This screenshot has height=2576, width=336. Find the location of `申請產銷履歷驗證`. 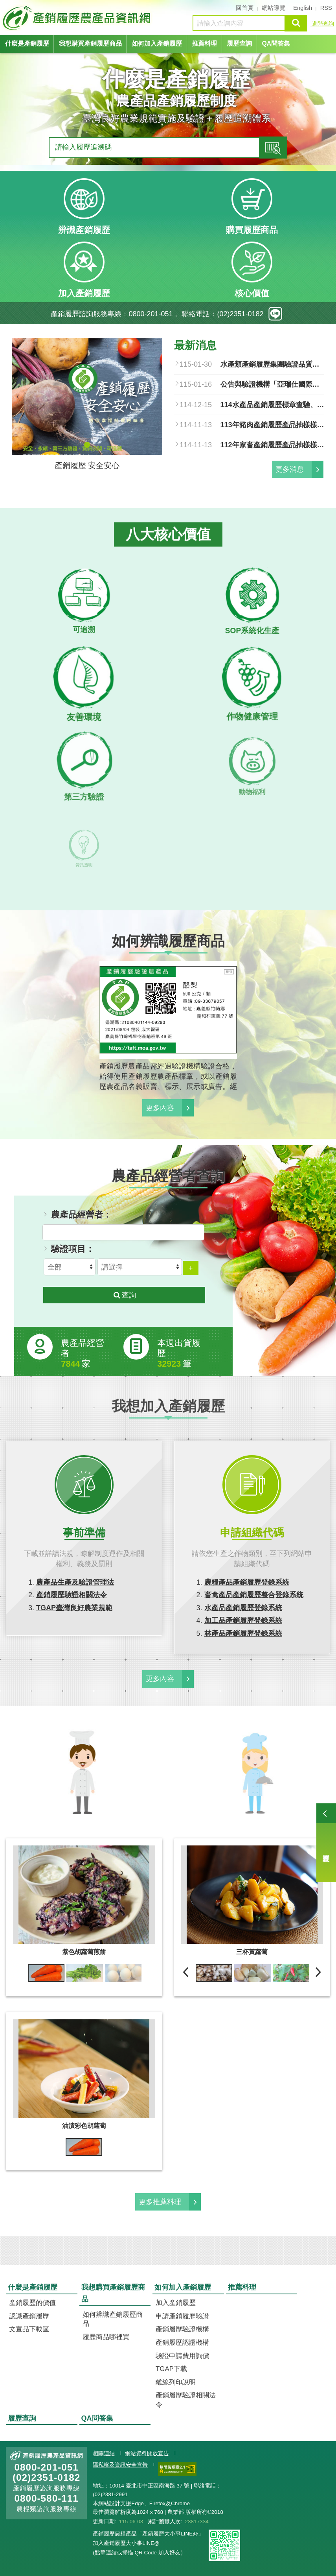

申請產銷履歷驗證 is located at coordinates (182, 2316).